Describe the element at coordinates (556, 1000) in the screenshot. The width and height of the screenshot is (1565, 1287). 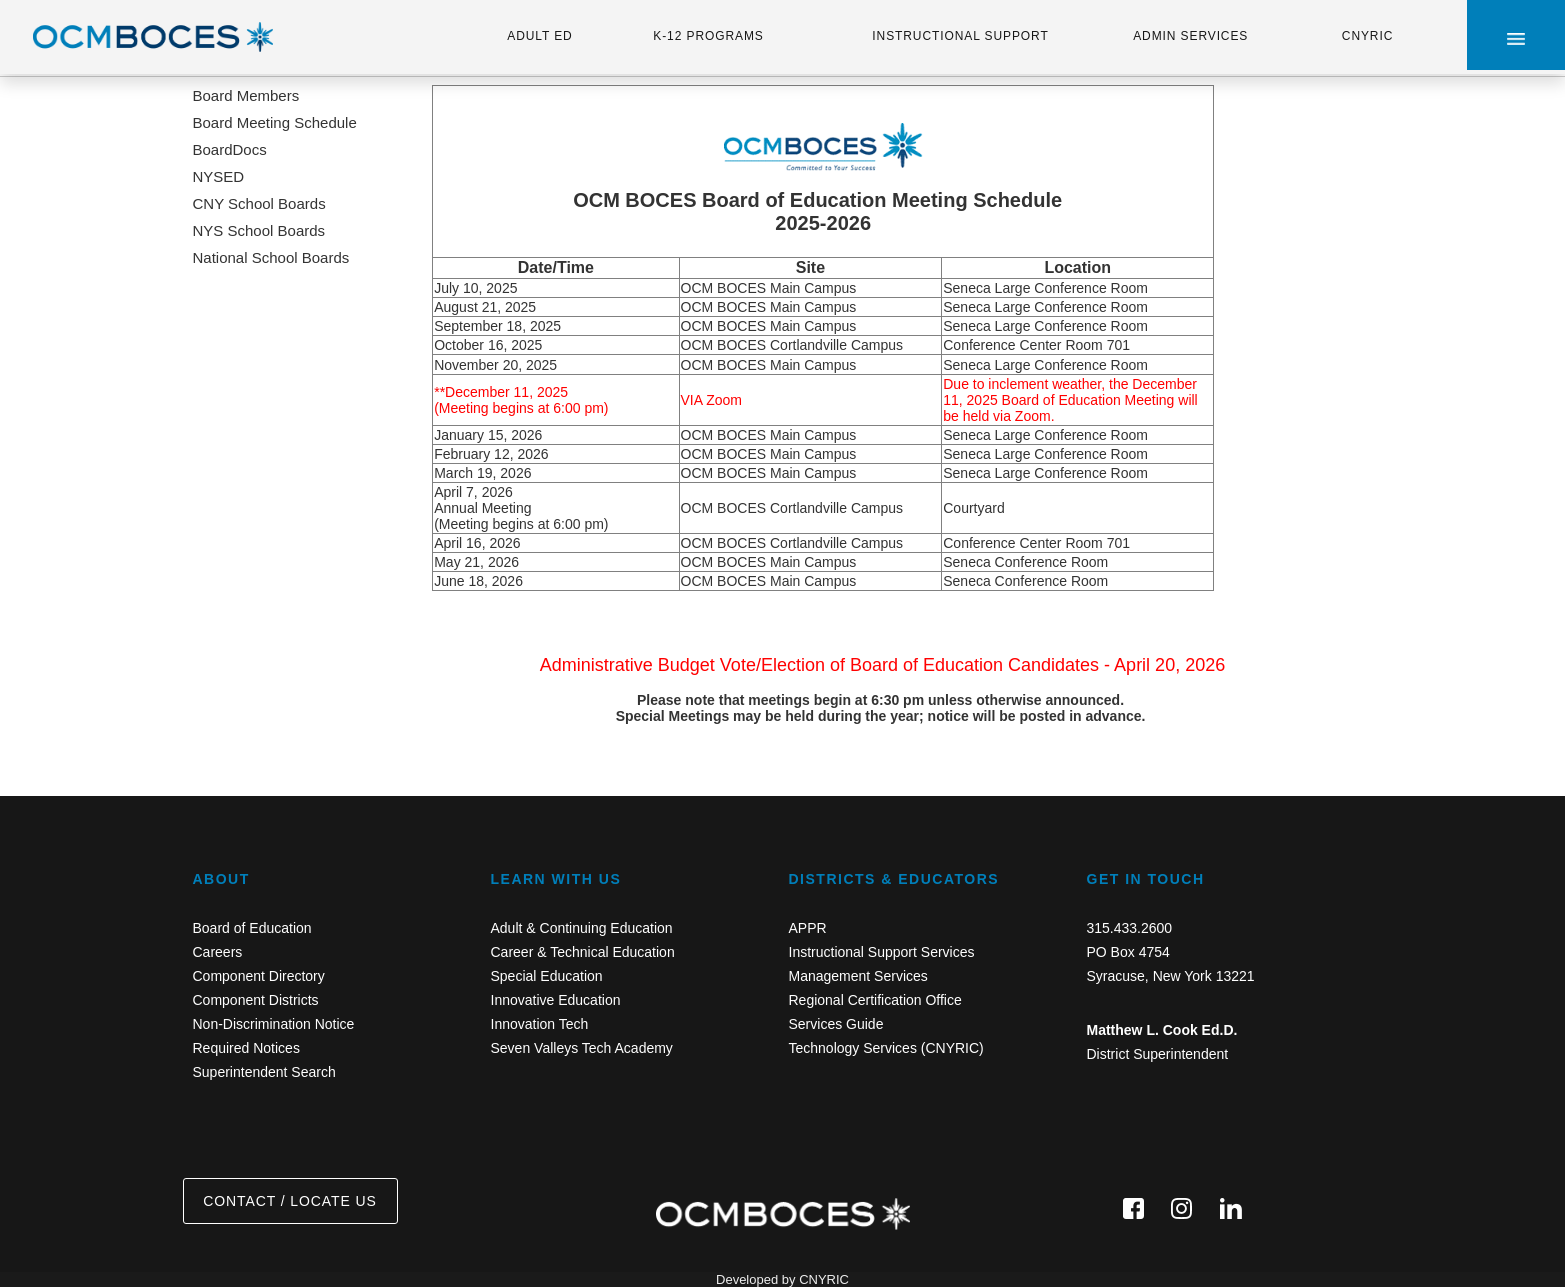
I see `Innovative Education` at that location.